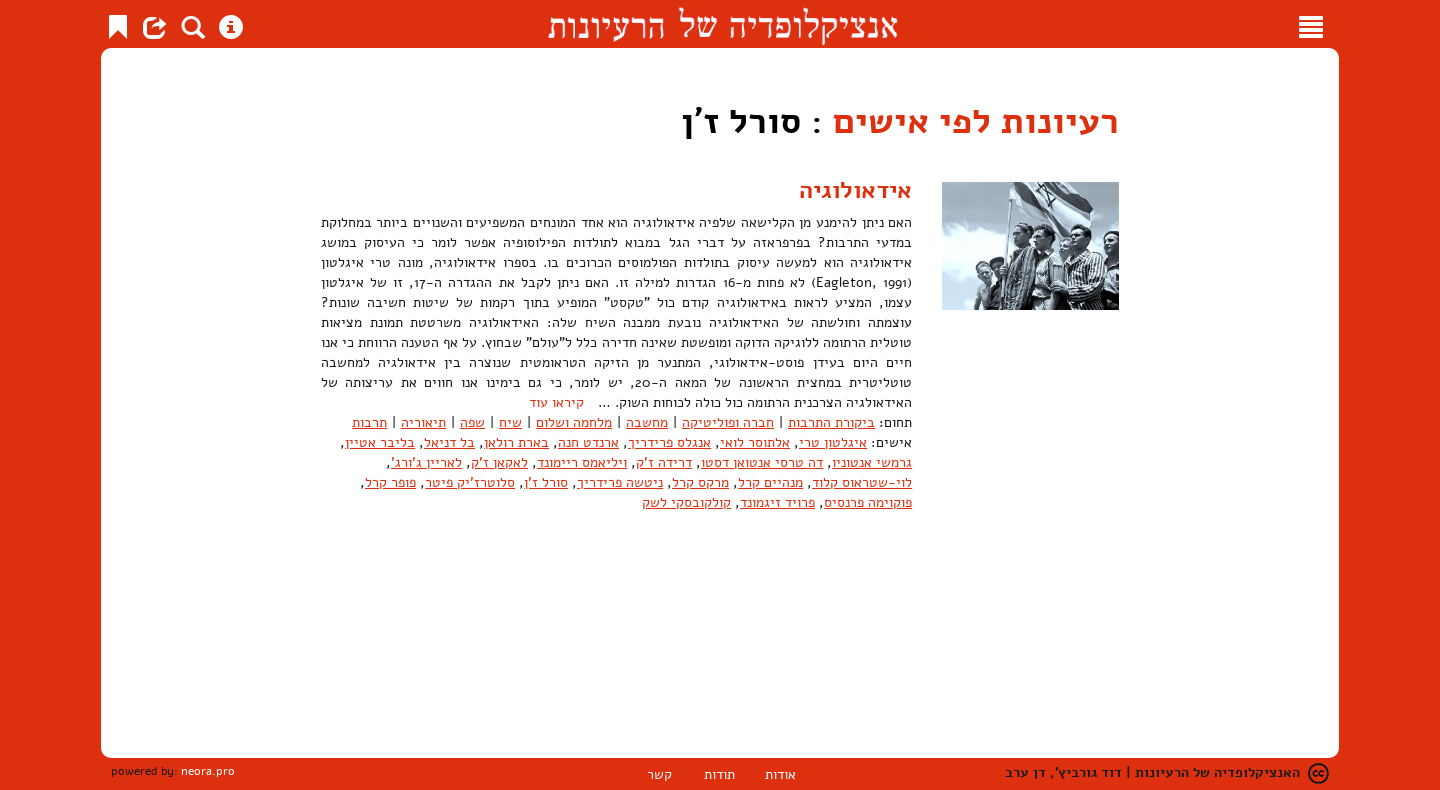 Image resolution: width=1440 pixels, height=790 pixels. I want to click on ויליאמס ריימונד, so click(582, 462).